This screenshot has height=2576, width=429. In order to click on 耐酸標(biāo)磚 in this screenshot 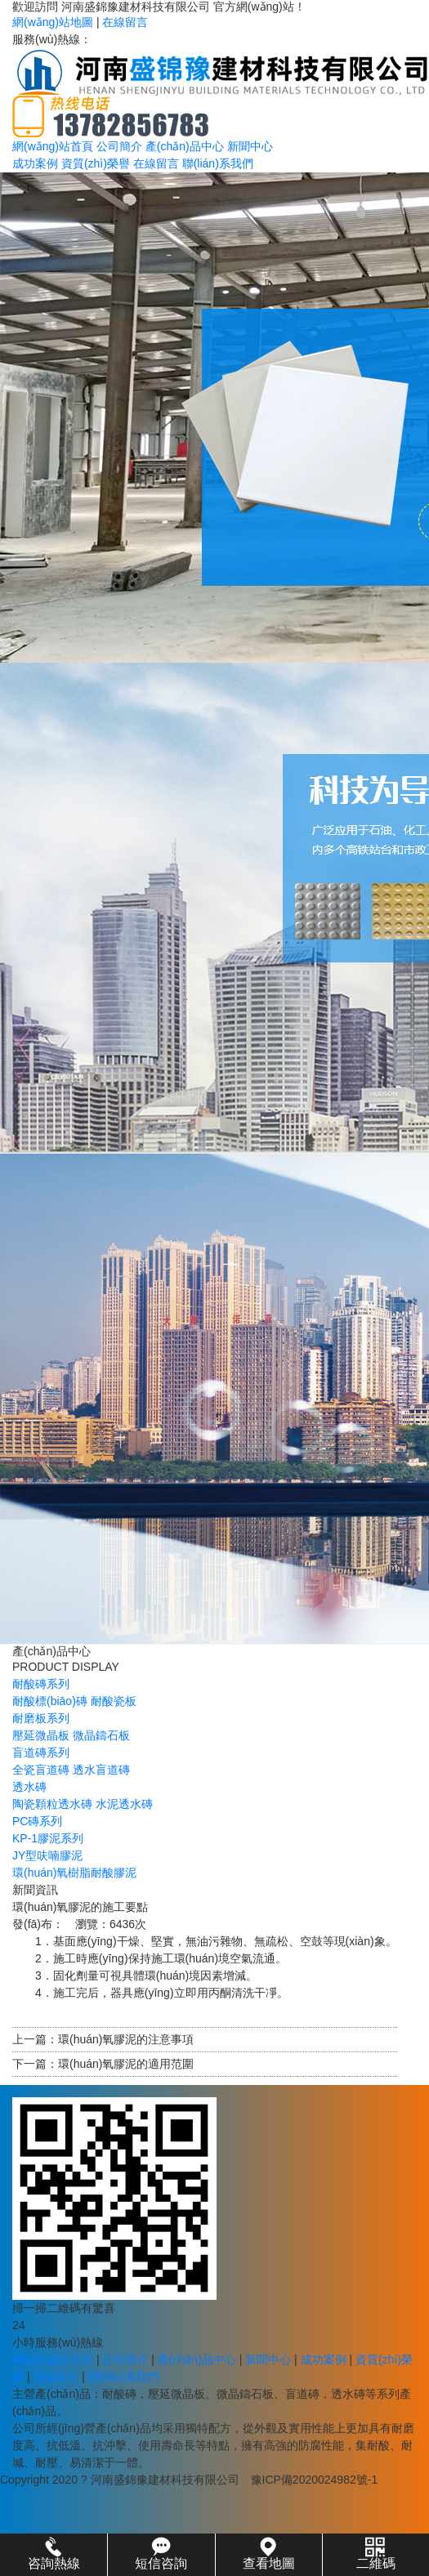, I will do `click(49, 1701)`.